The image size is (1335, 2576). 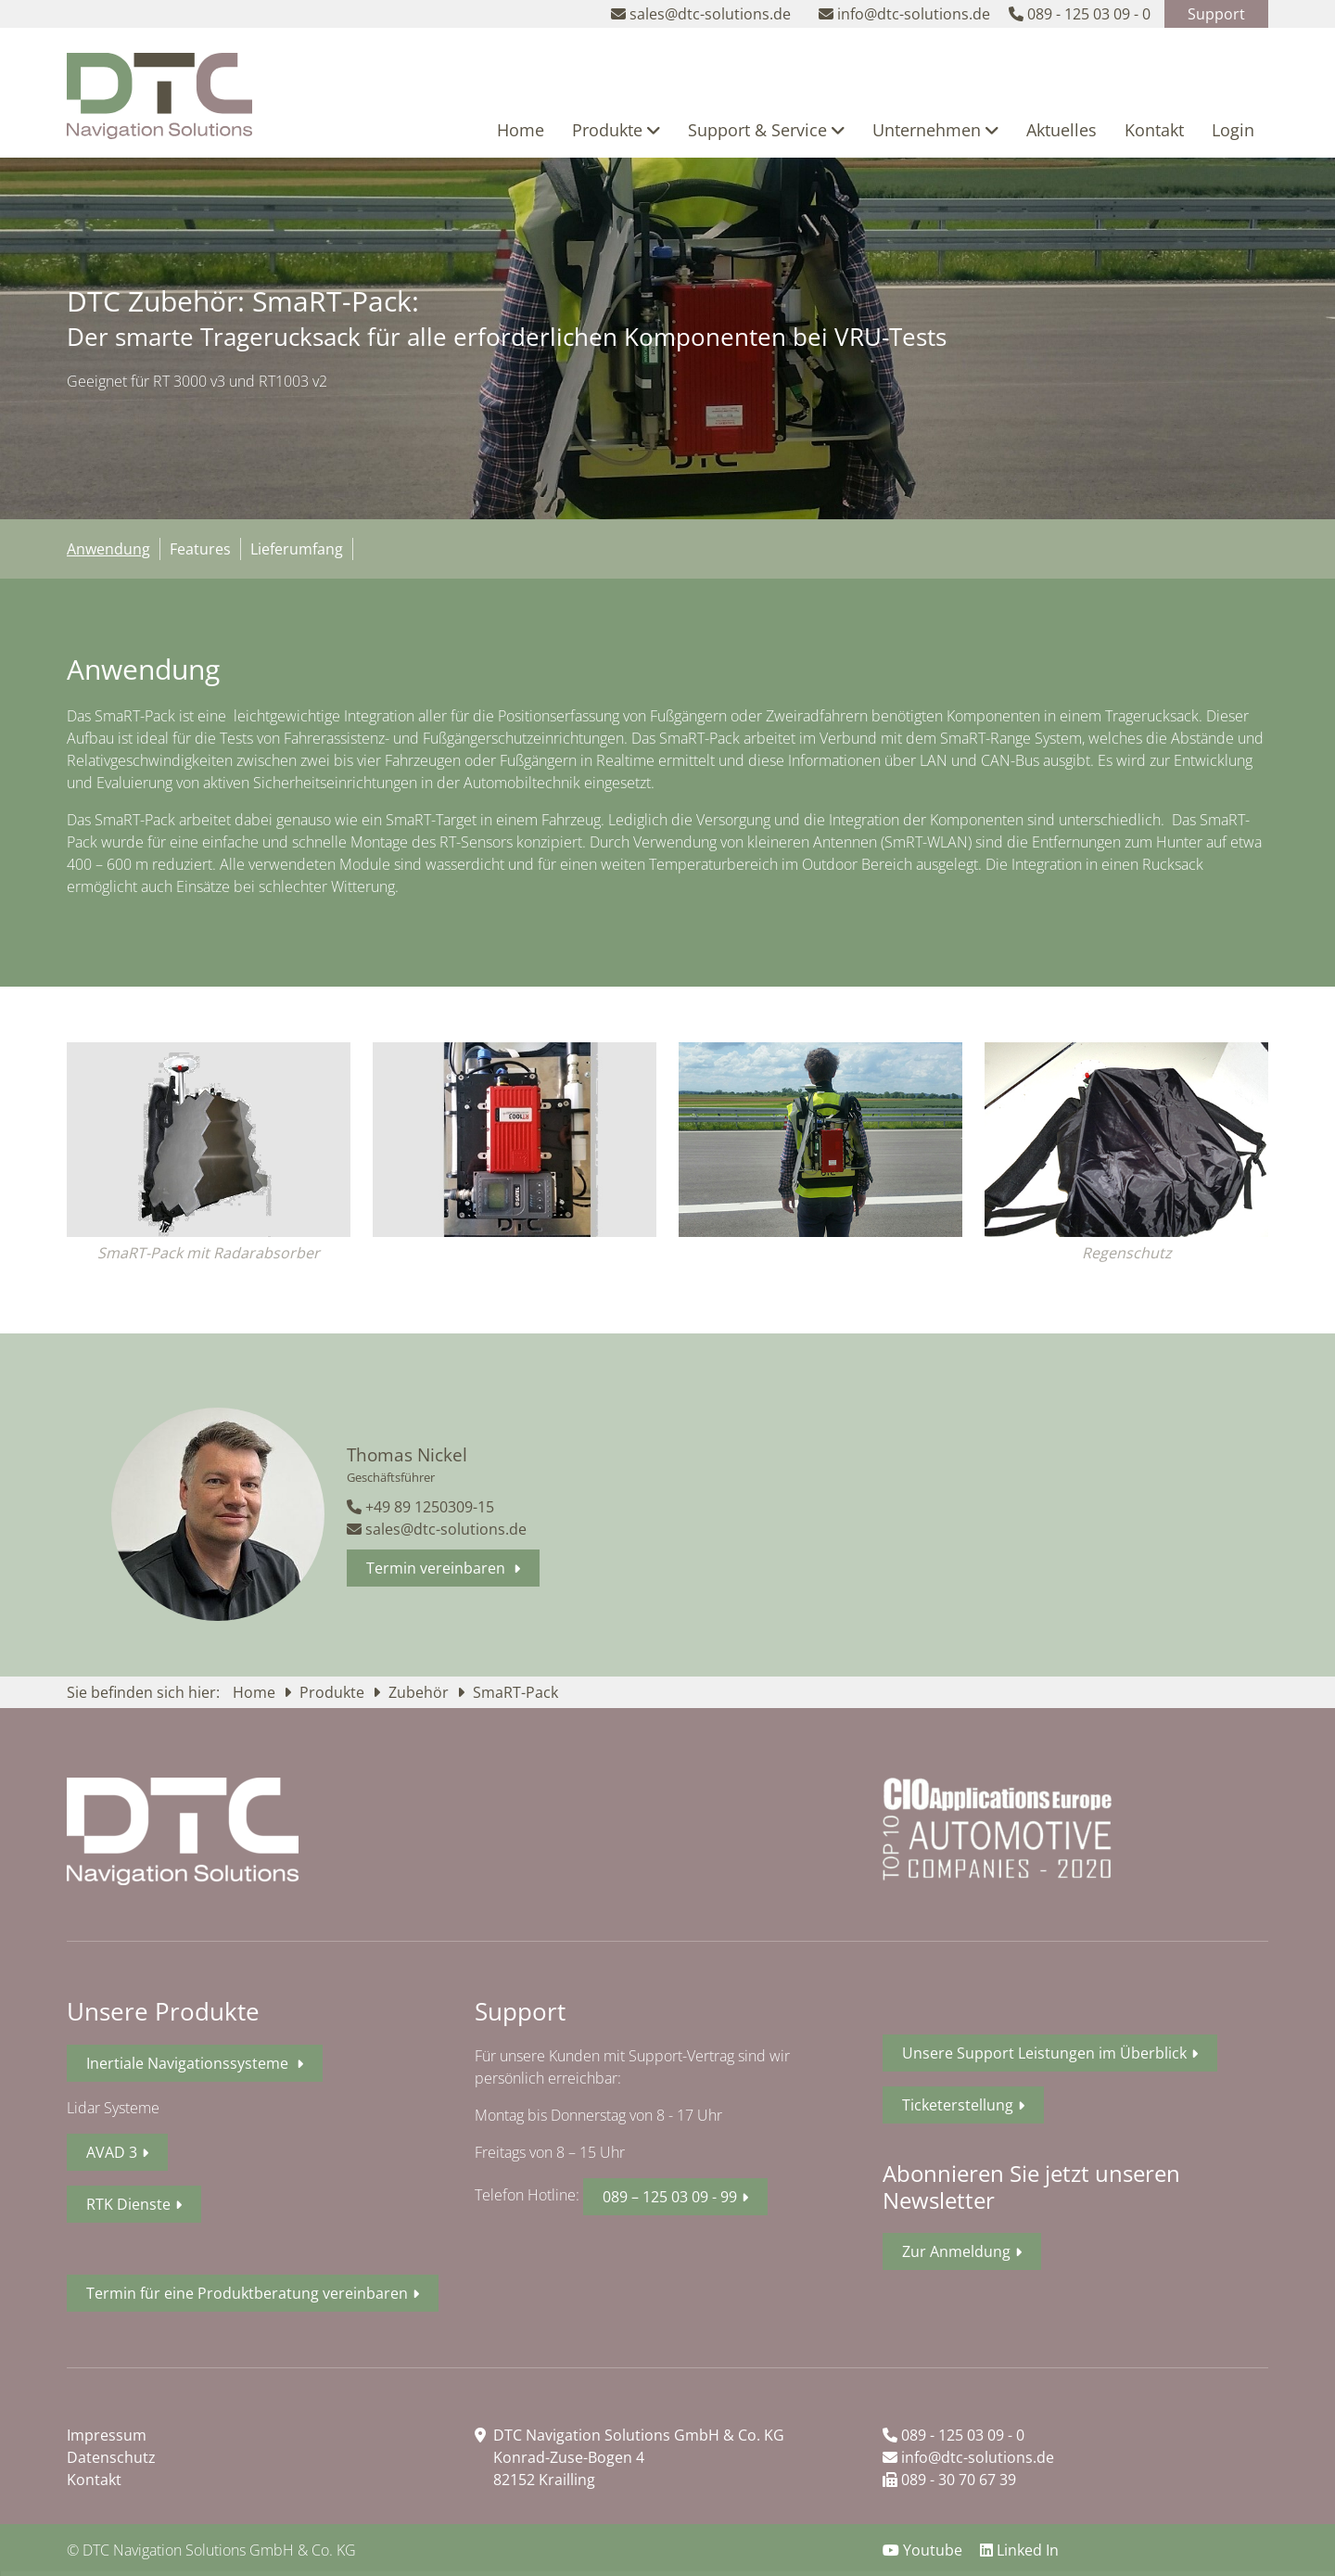 What do you see at coordinates (616, 130) in the screenshot?
I see `Produkte` at bounding box center [616, 130].